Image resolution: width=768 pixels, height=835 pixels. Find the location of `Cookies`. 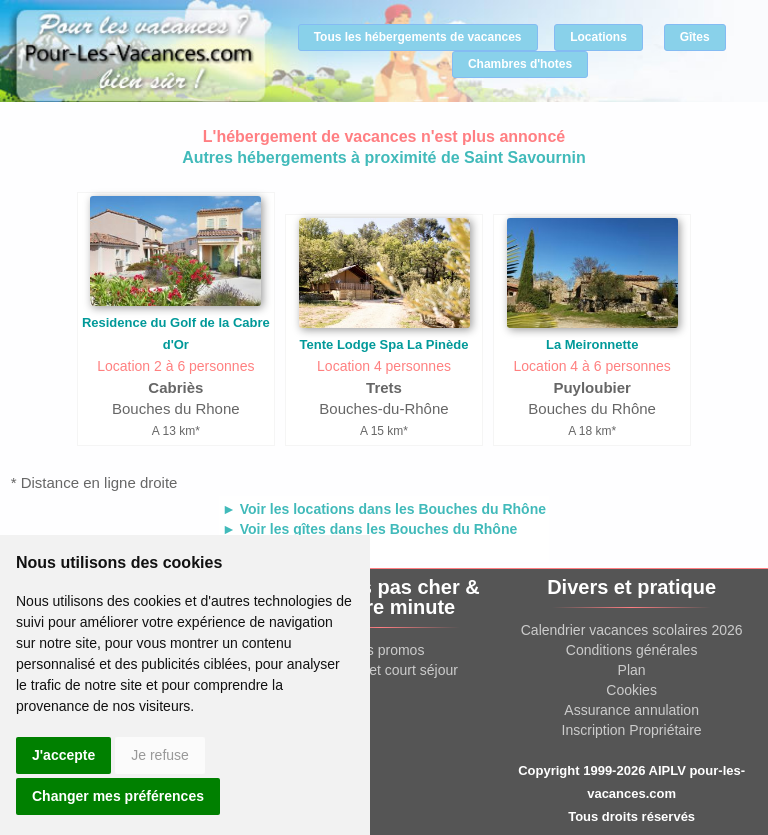

Cookies is located at coordinates (631, 690).